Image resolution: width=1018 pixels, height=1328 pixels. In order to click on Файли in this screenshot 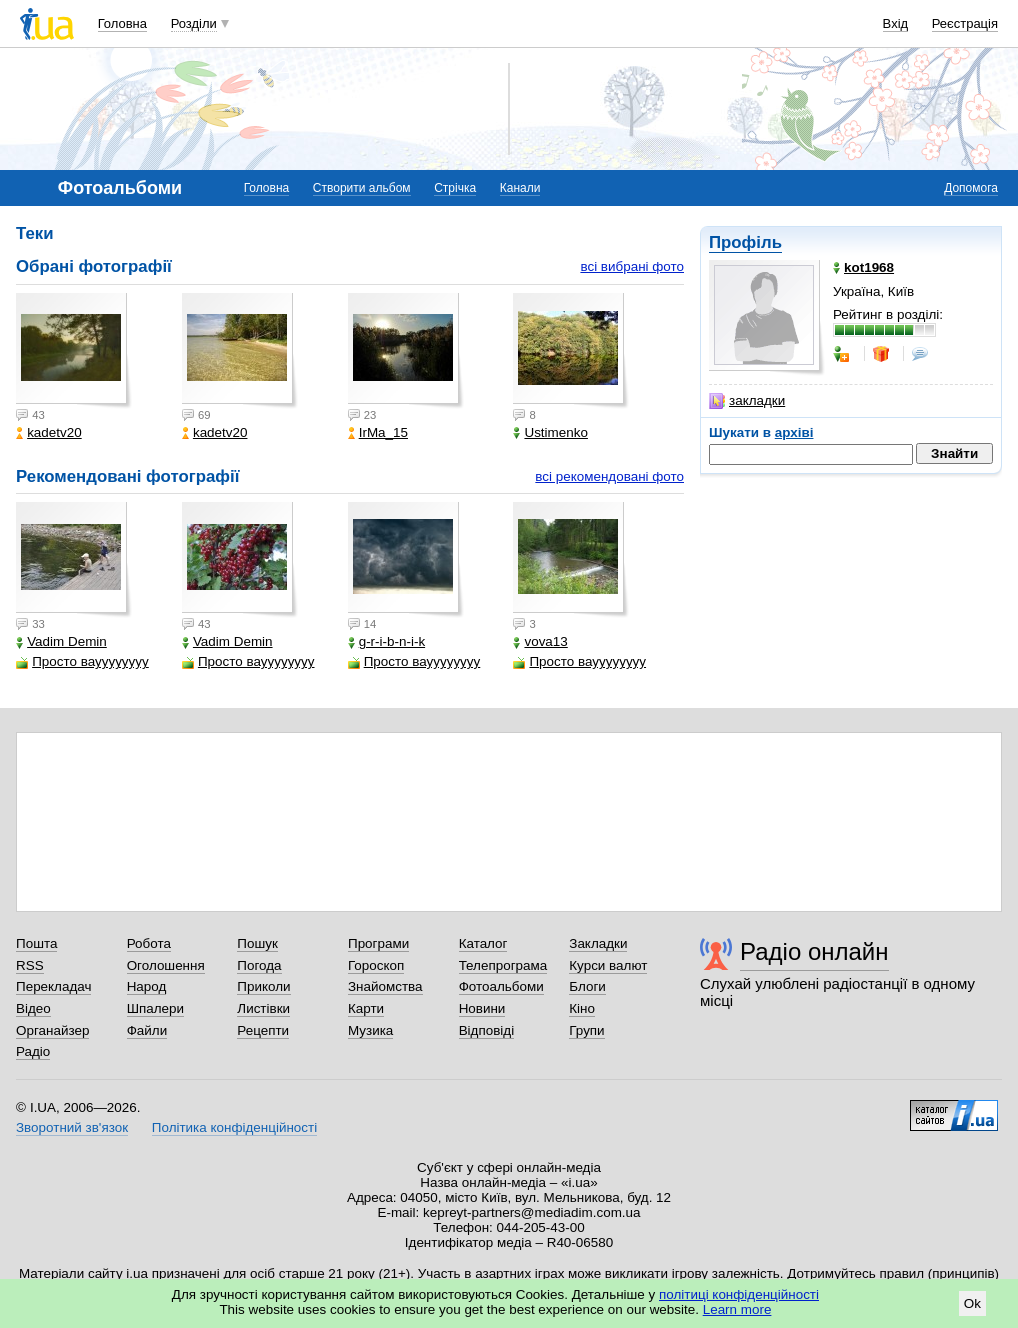, I will do `click(147, 1030)`.